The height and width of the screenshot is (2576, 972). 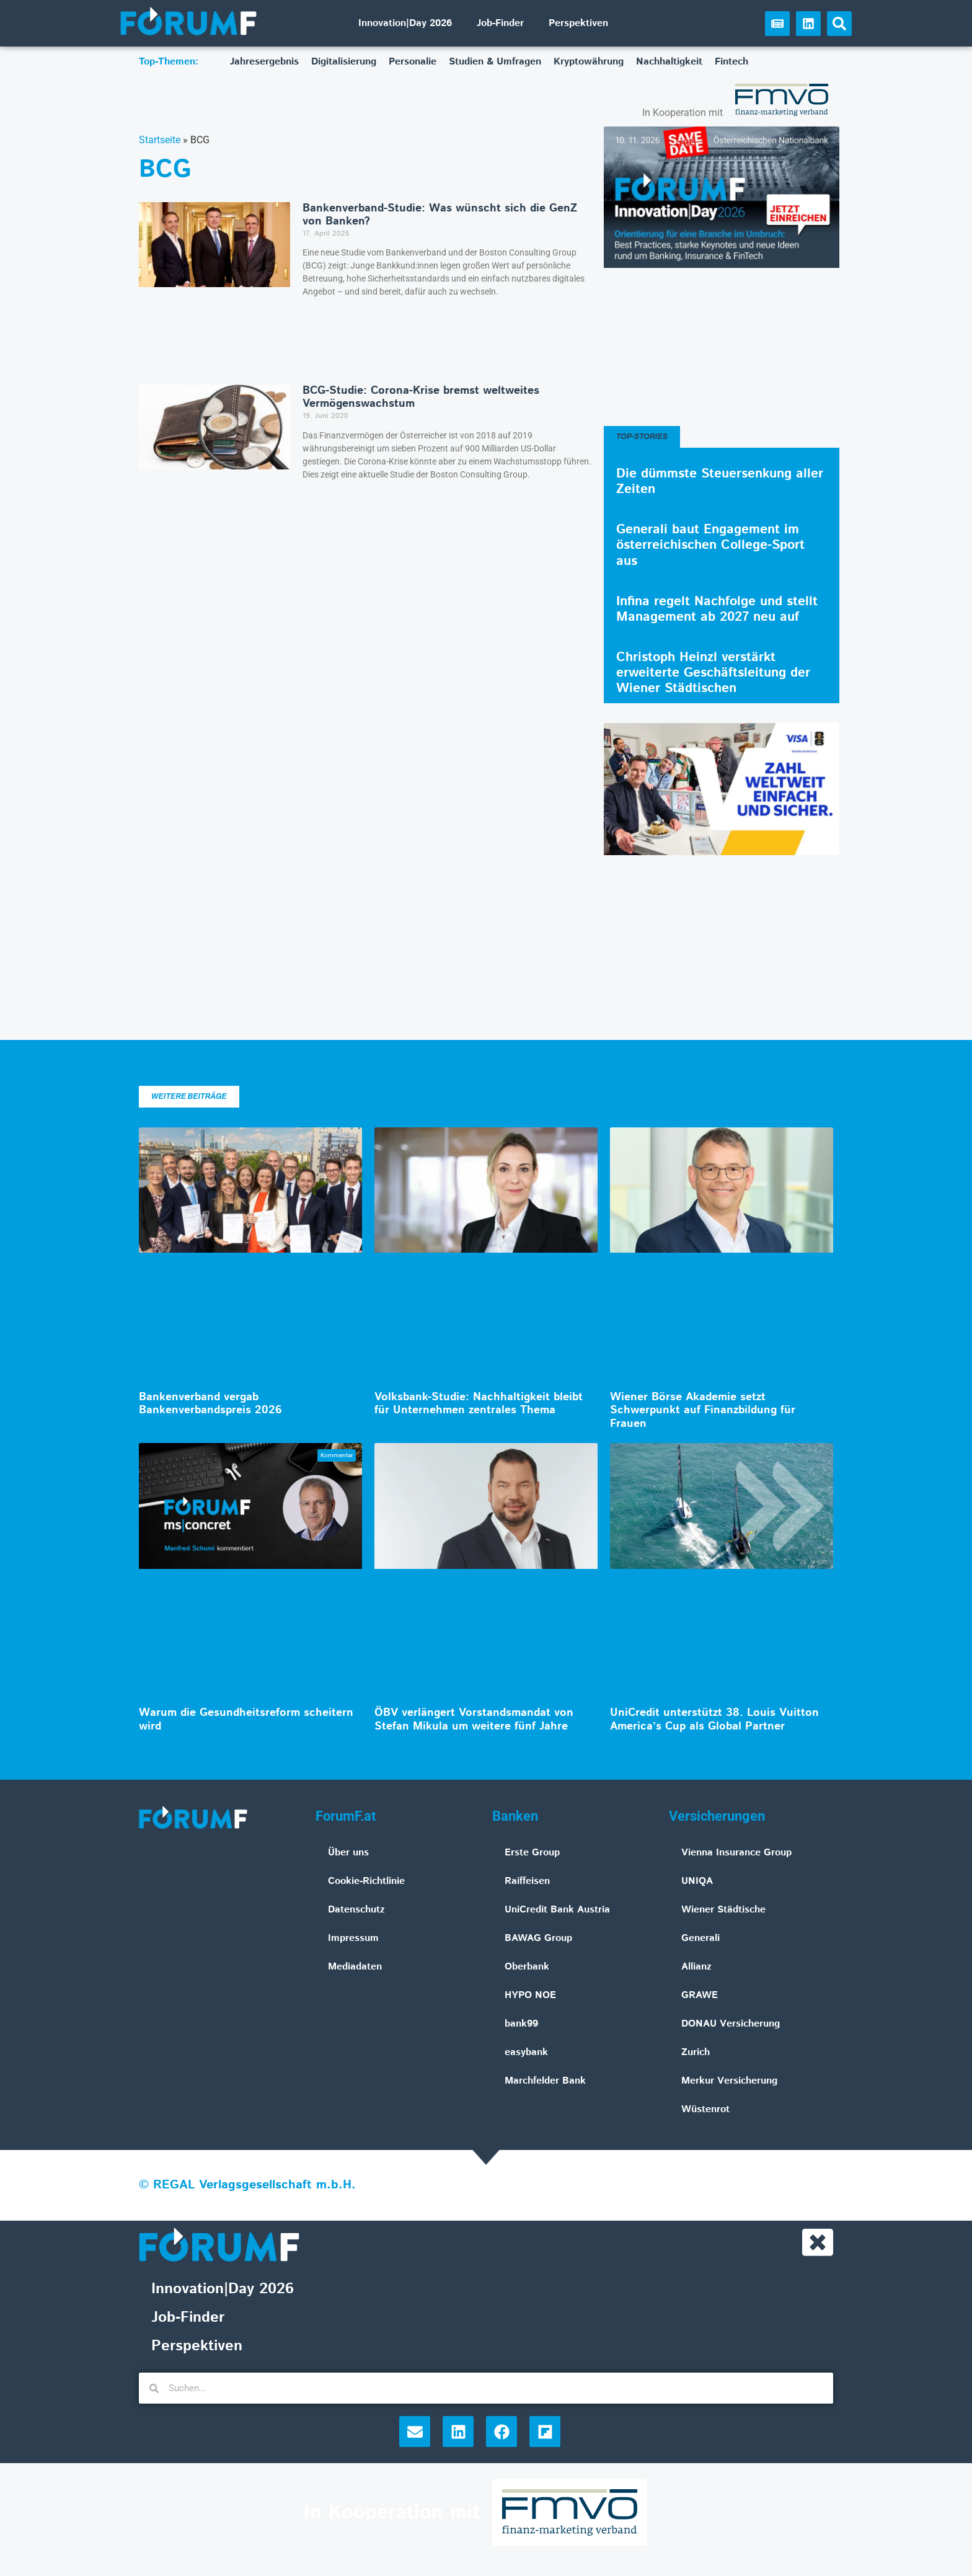 I want to click on GRAWE, so click(x=699, y=1995).